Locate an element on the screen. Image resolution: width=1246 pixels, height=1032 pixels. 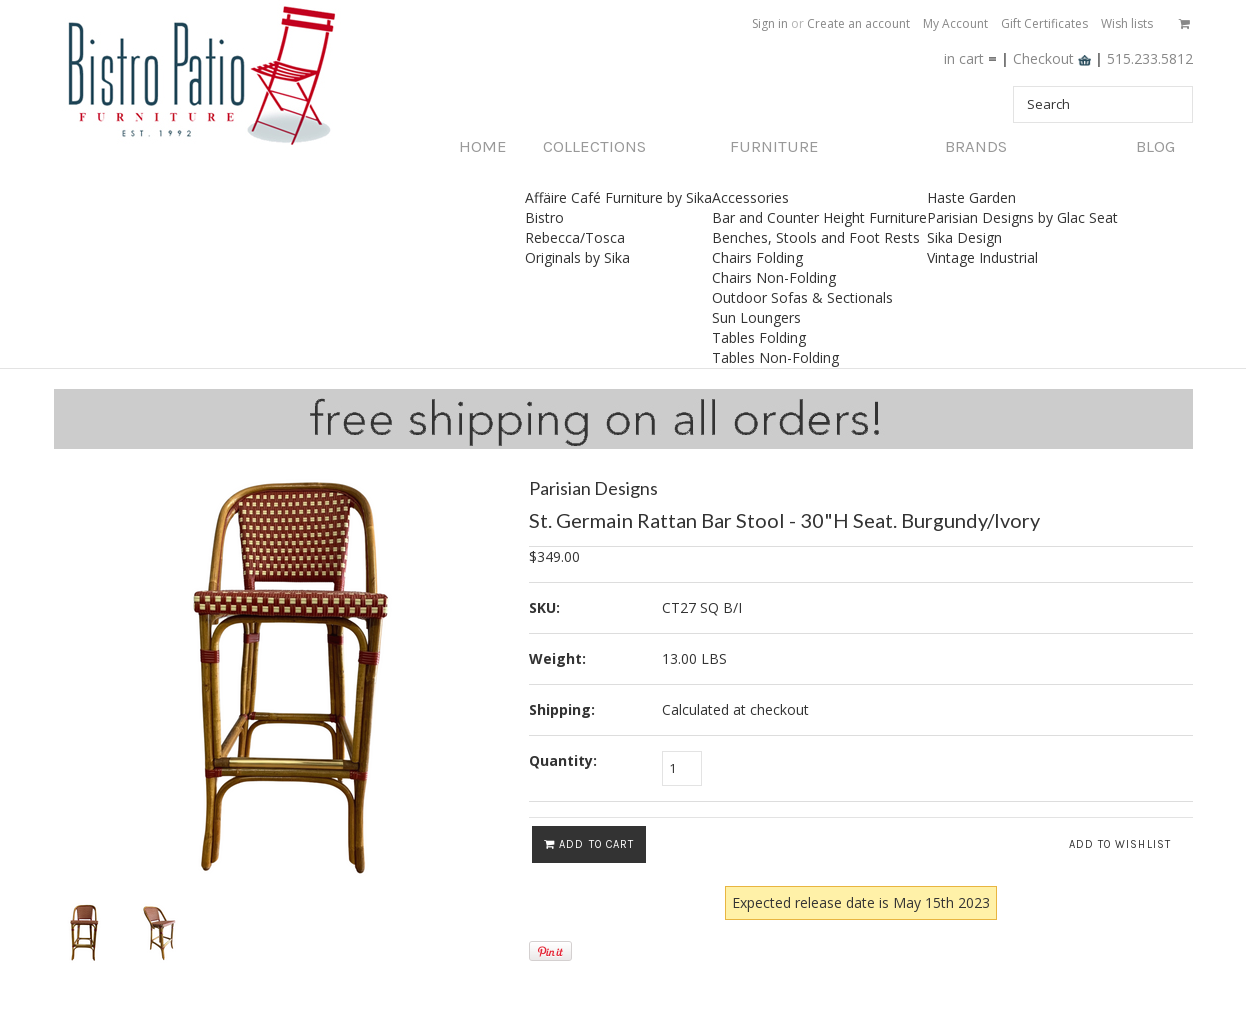
Affäire Café Furniture by Sika is located at coordinates (618, 197).